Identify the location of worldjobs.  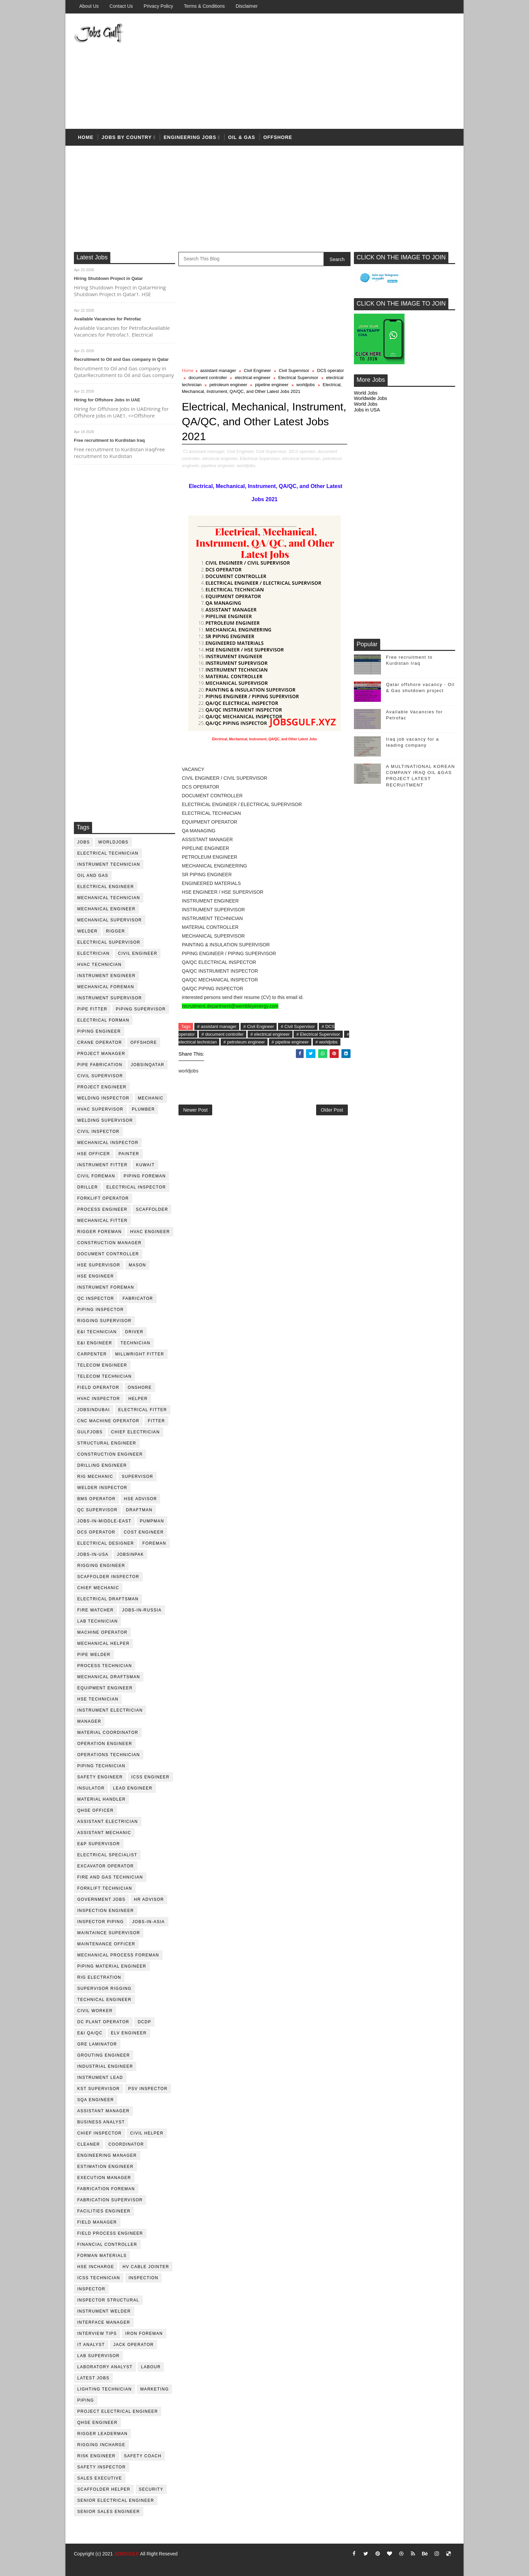
(113, 842).